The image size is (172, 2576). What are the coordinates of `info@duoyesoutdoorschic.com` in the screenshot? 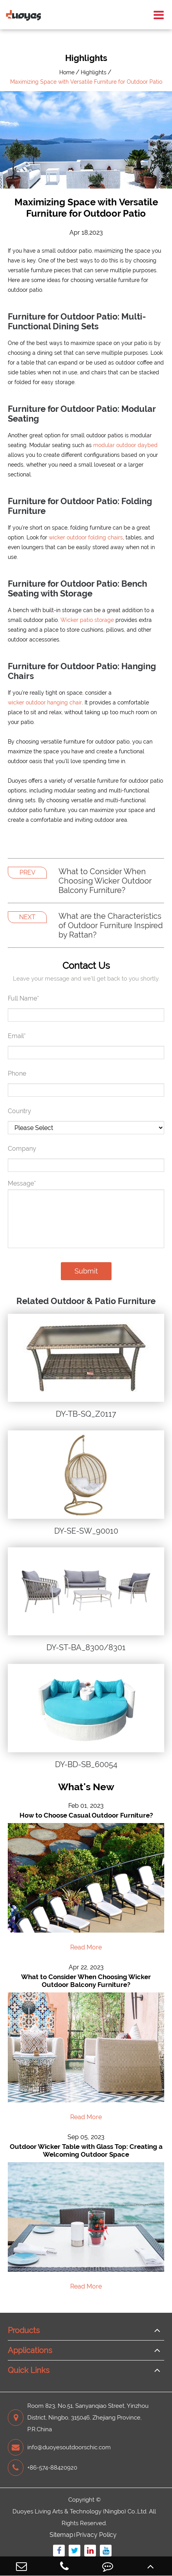 It's located at (59, 2447).